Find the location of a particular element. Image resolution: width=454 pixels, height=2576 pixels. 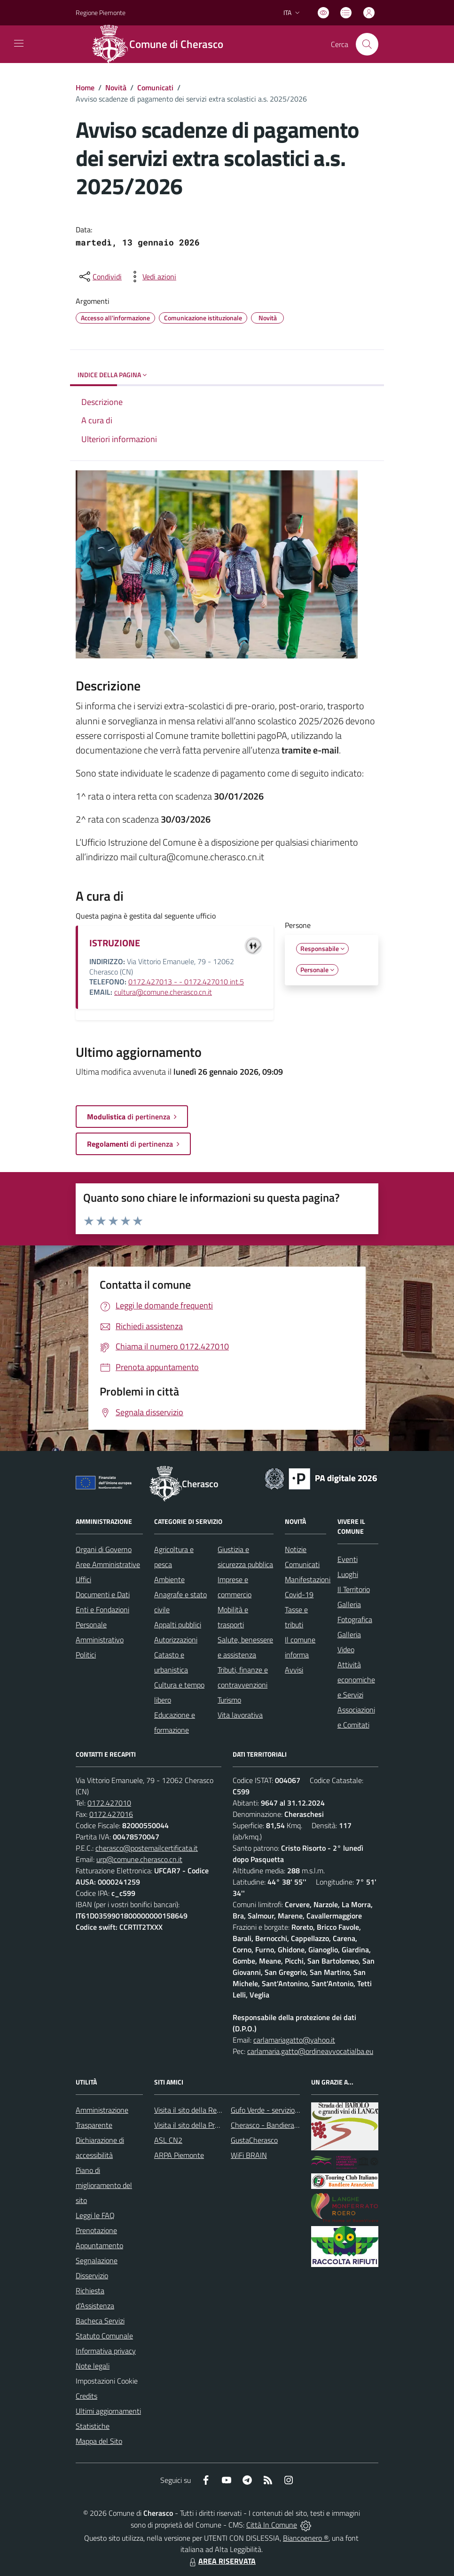

Il Territorio is located at coordinates (353, 1589).